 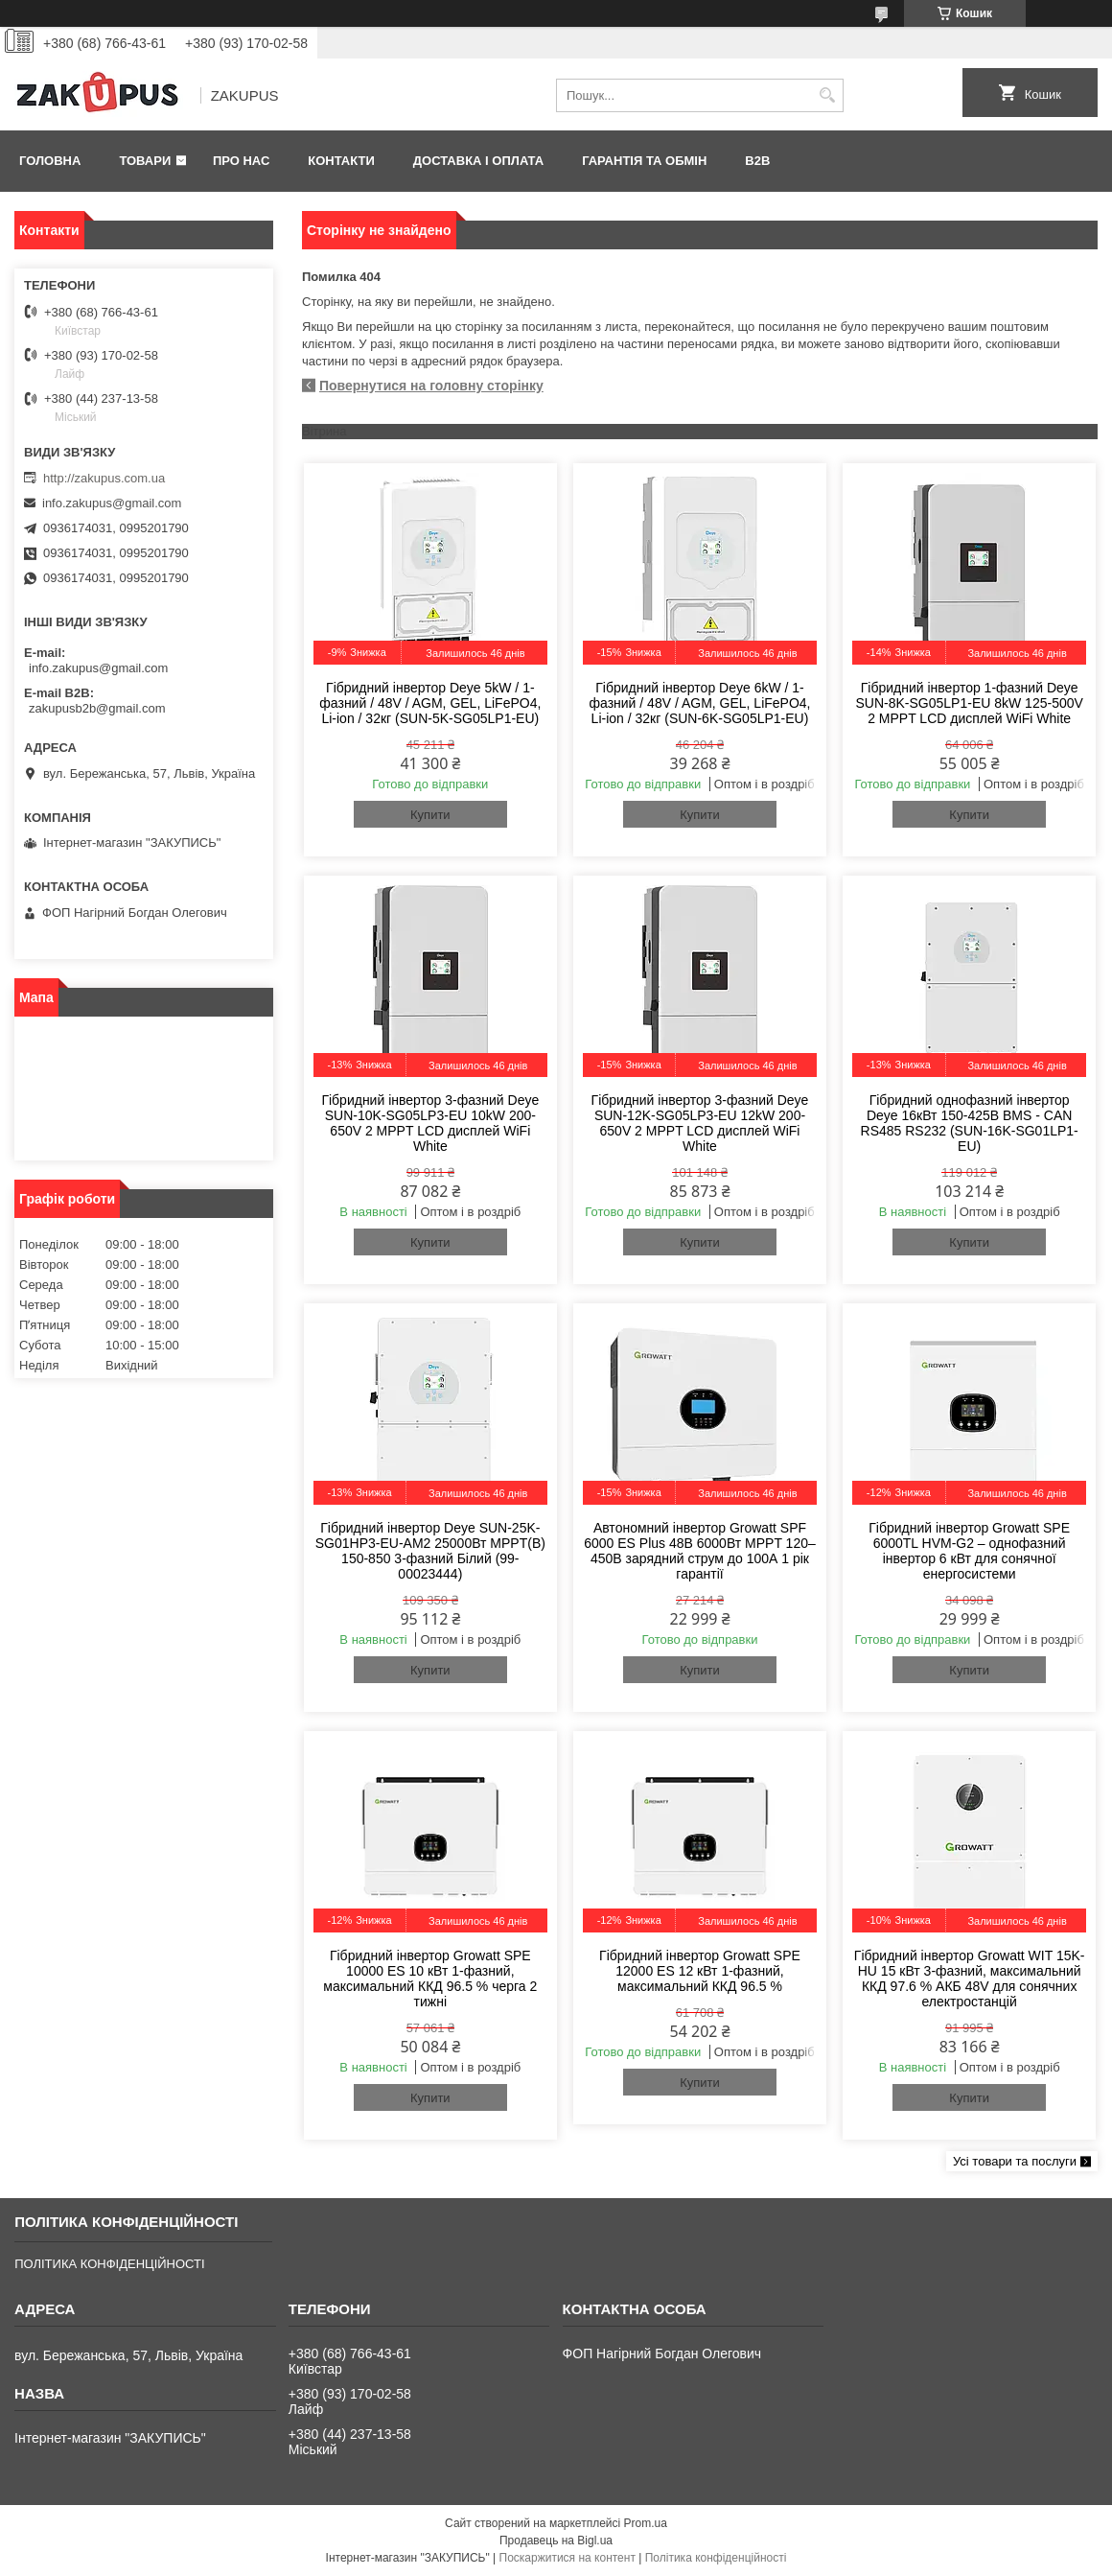 What do you see at coordinates (104, 478) in the screenshot?
I see `http://zakupus.com.ua` at bounding box center [104, 478].